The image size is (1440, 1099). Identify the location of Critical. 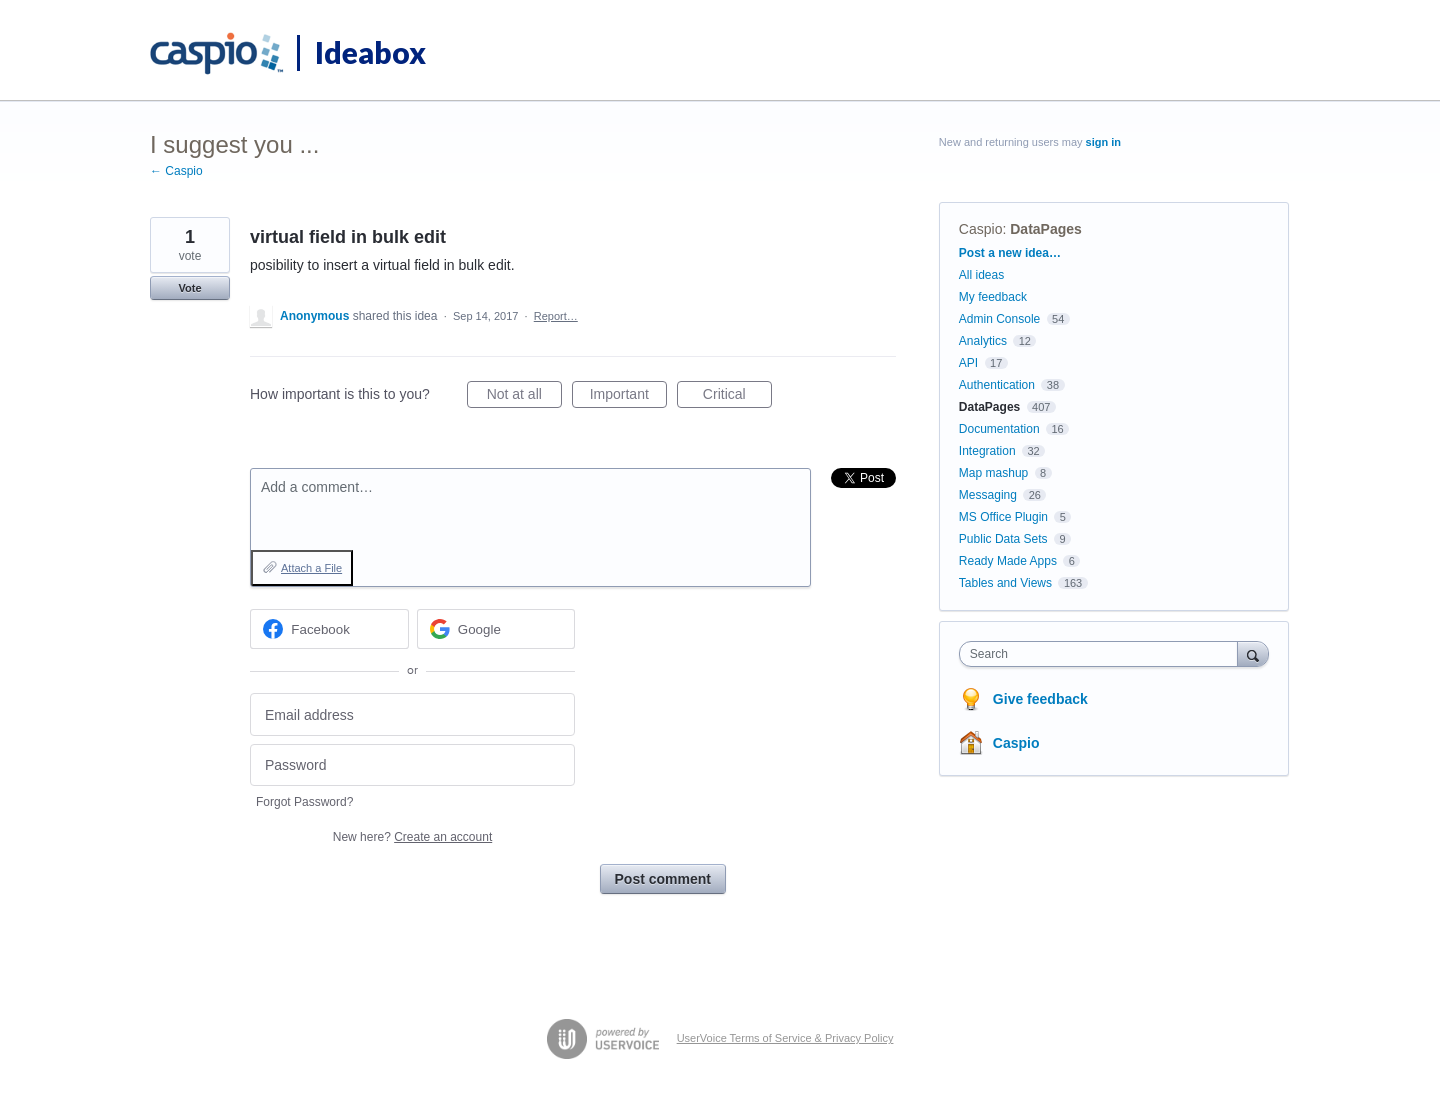
(737, 397).